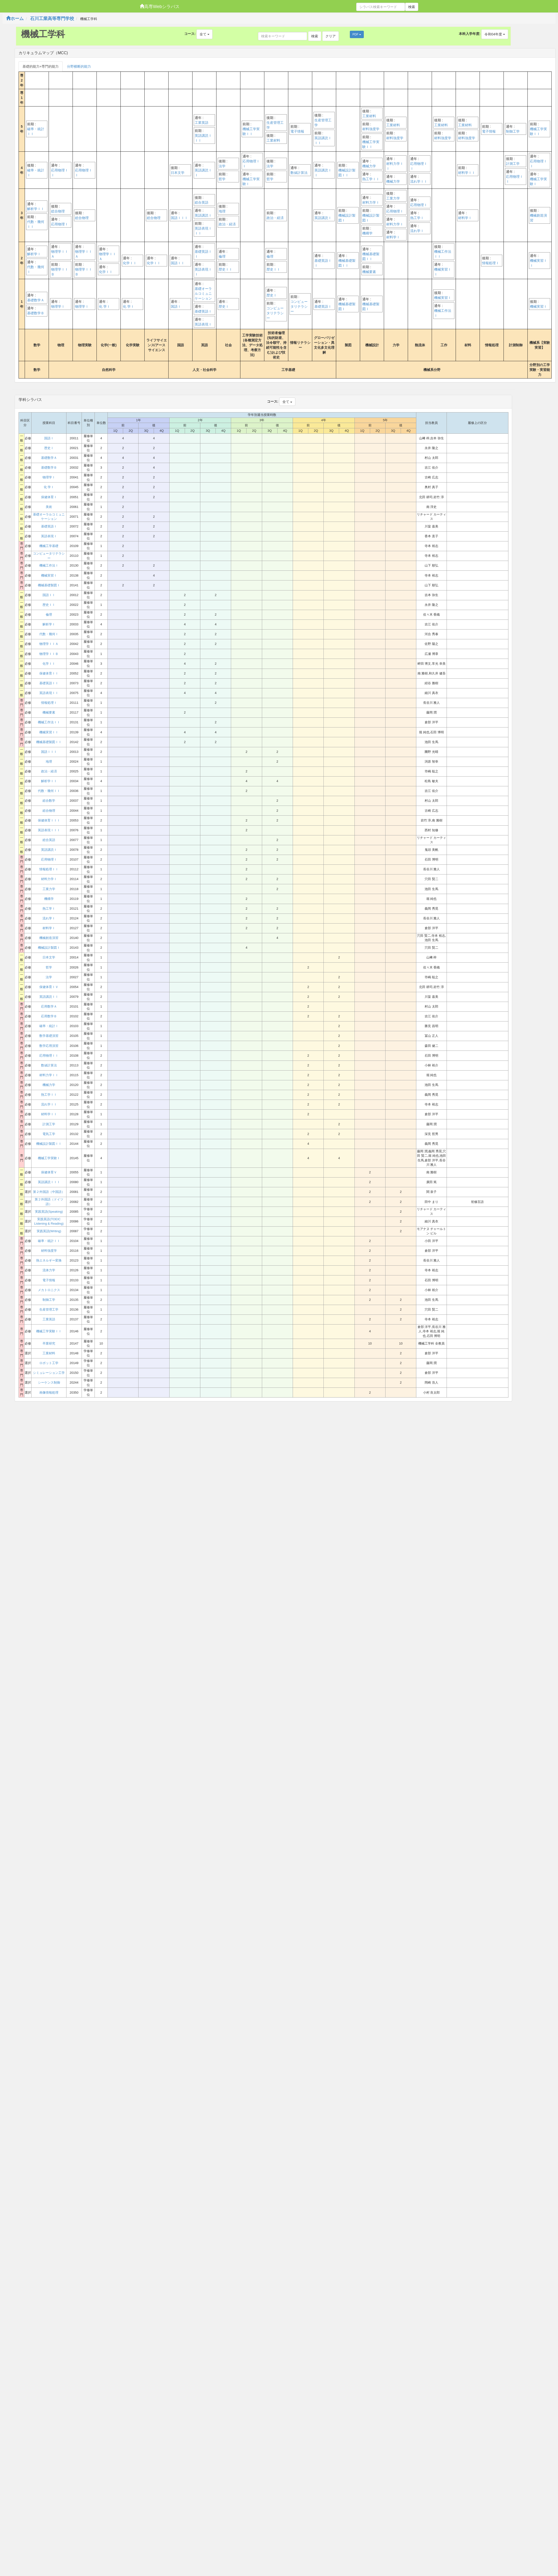 The height and width of the screenshot is (2576, 558). Describe the element at coordinates (59, 224) in the screenshot. I see `応用物理Ｉ` at that location.